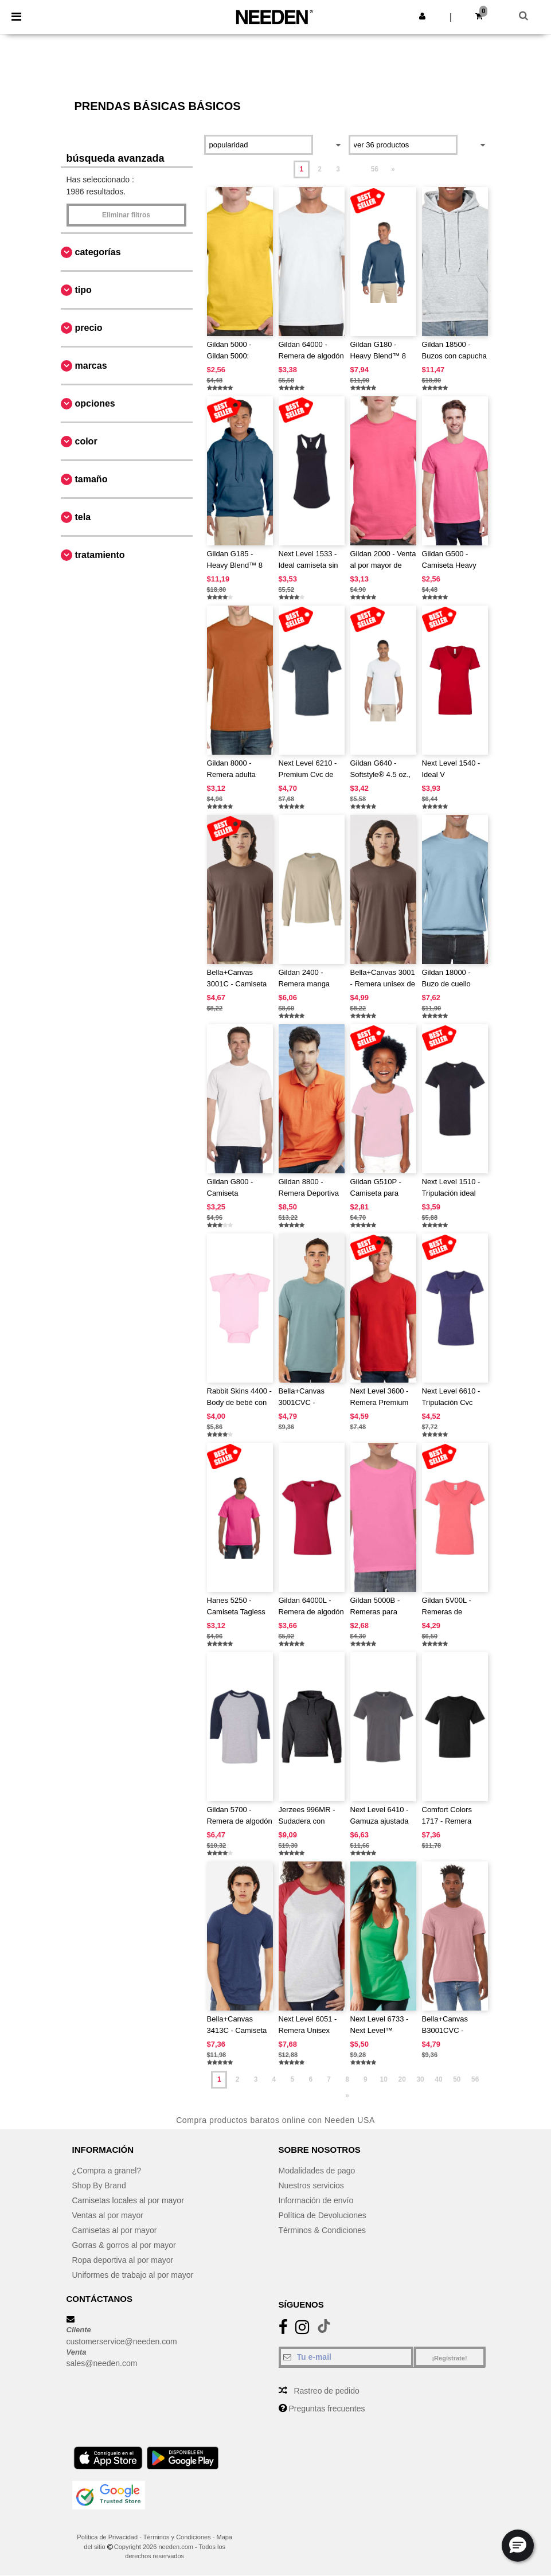  What do you see at coordinates (311, 2185) in the screenshot?
I see `Nuestros servicios` at bounding box center [311, 2185].